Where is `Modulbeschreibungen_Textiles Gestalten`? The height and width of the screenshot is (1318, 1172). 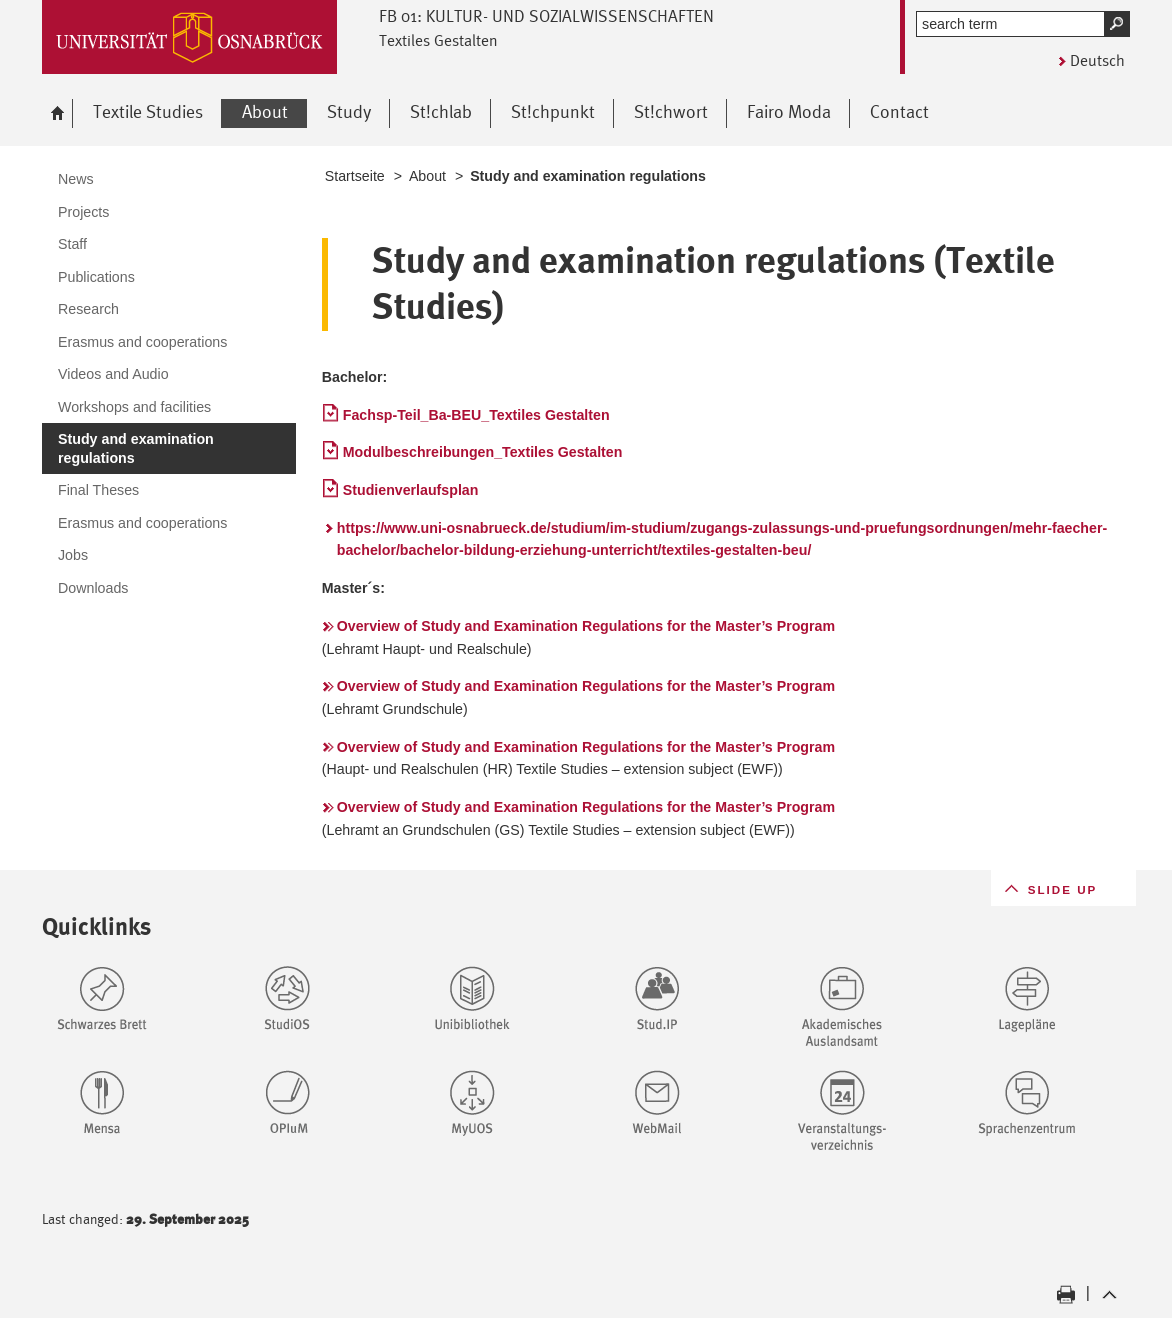
Modulbeschreibungen_Textiles Gestalten is located at coordinates (483, 452).